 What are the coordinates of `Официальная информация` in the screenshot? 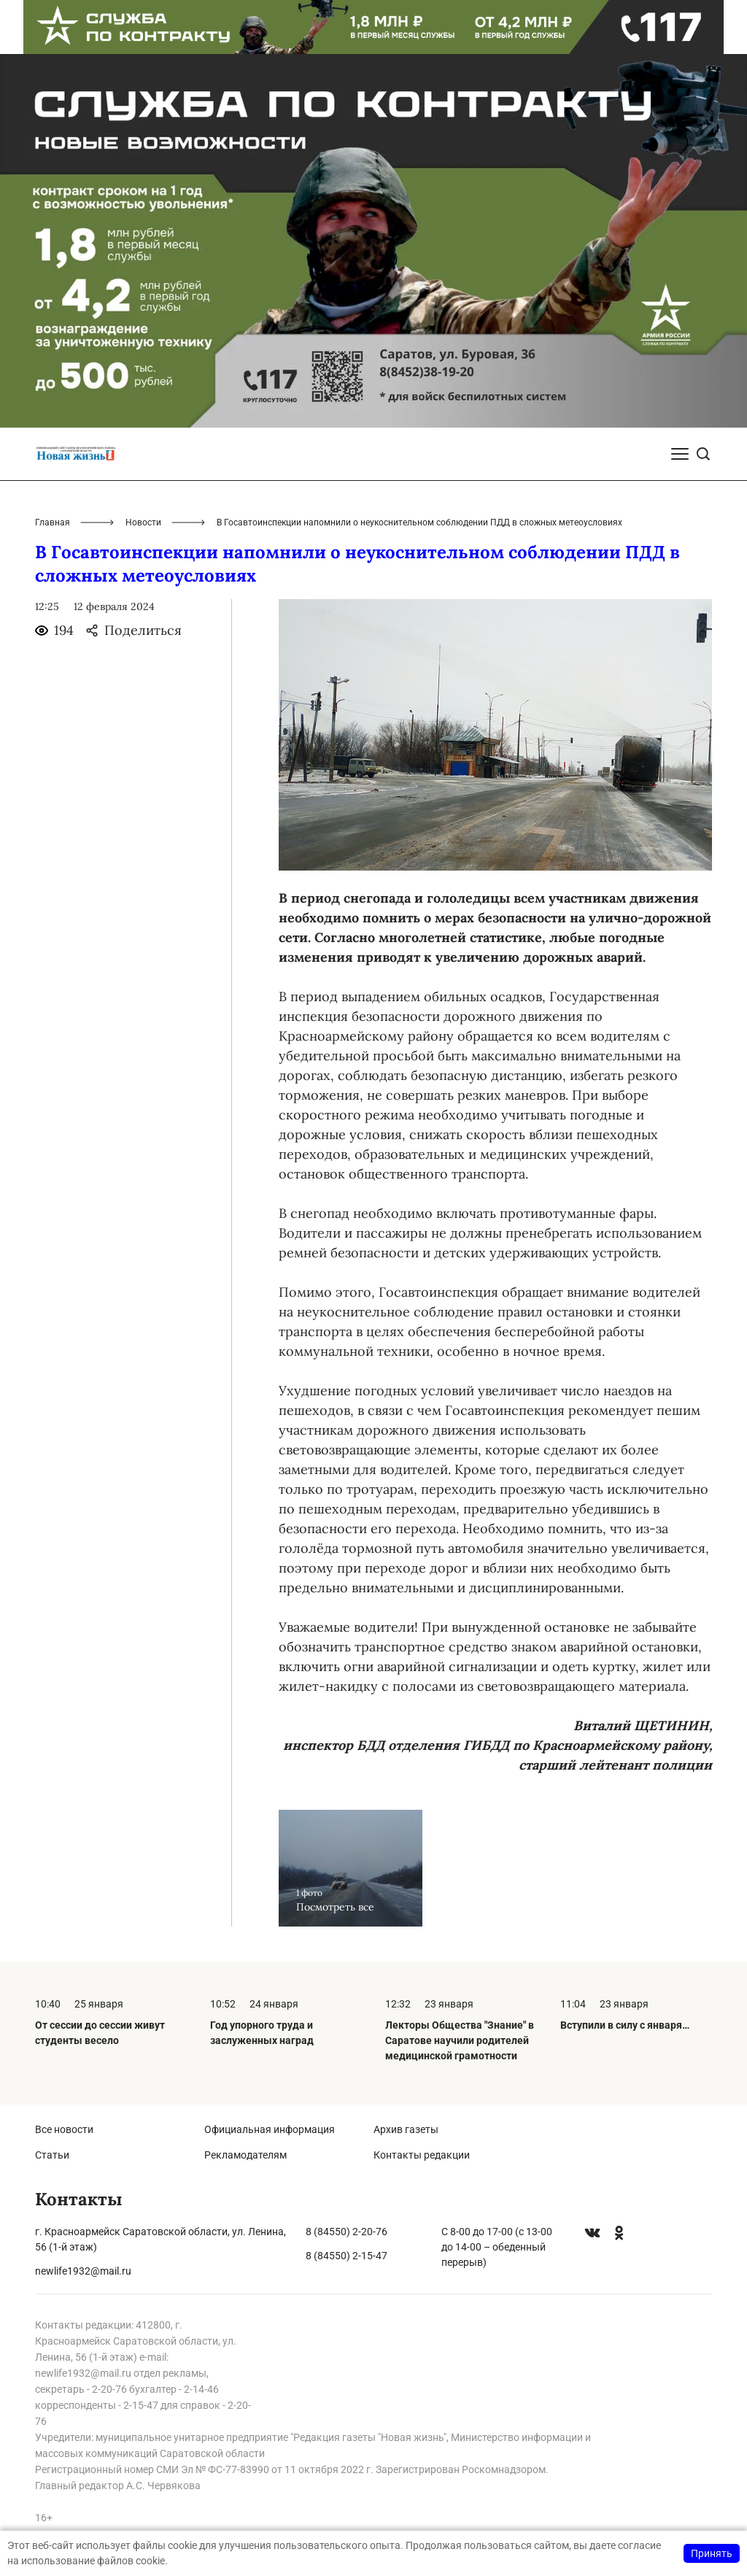 It's located at (269, 2129).